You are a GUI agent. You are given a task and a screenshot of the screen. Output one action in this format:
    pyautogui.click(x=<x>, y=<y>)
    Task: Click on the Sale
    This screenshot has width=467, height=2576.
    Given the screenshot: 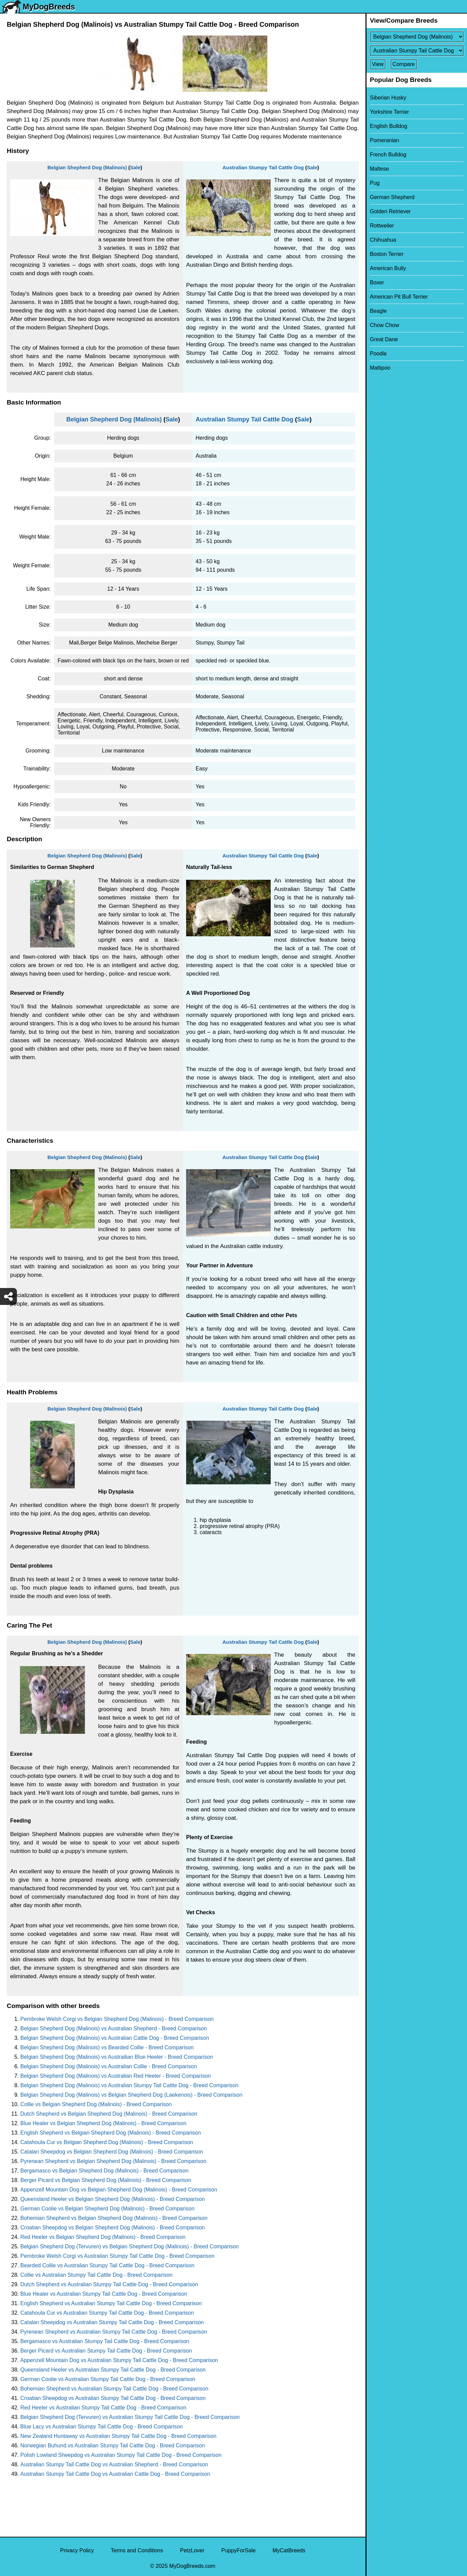 What is the action you would take?
    pyautogui.click(x=135, y=167)
    